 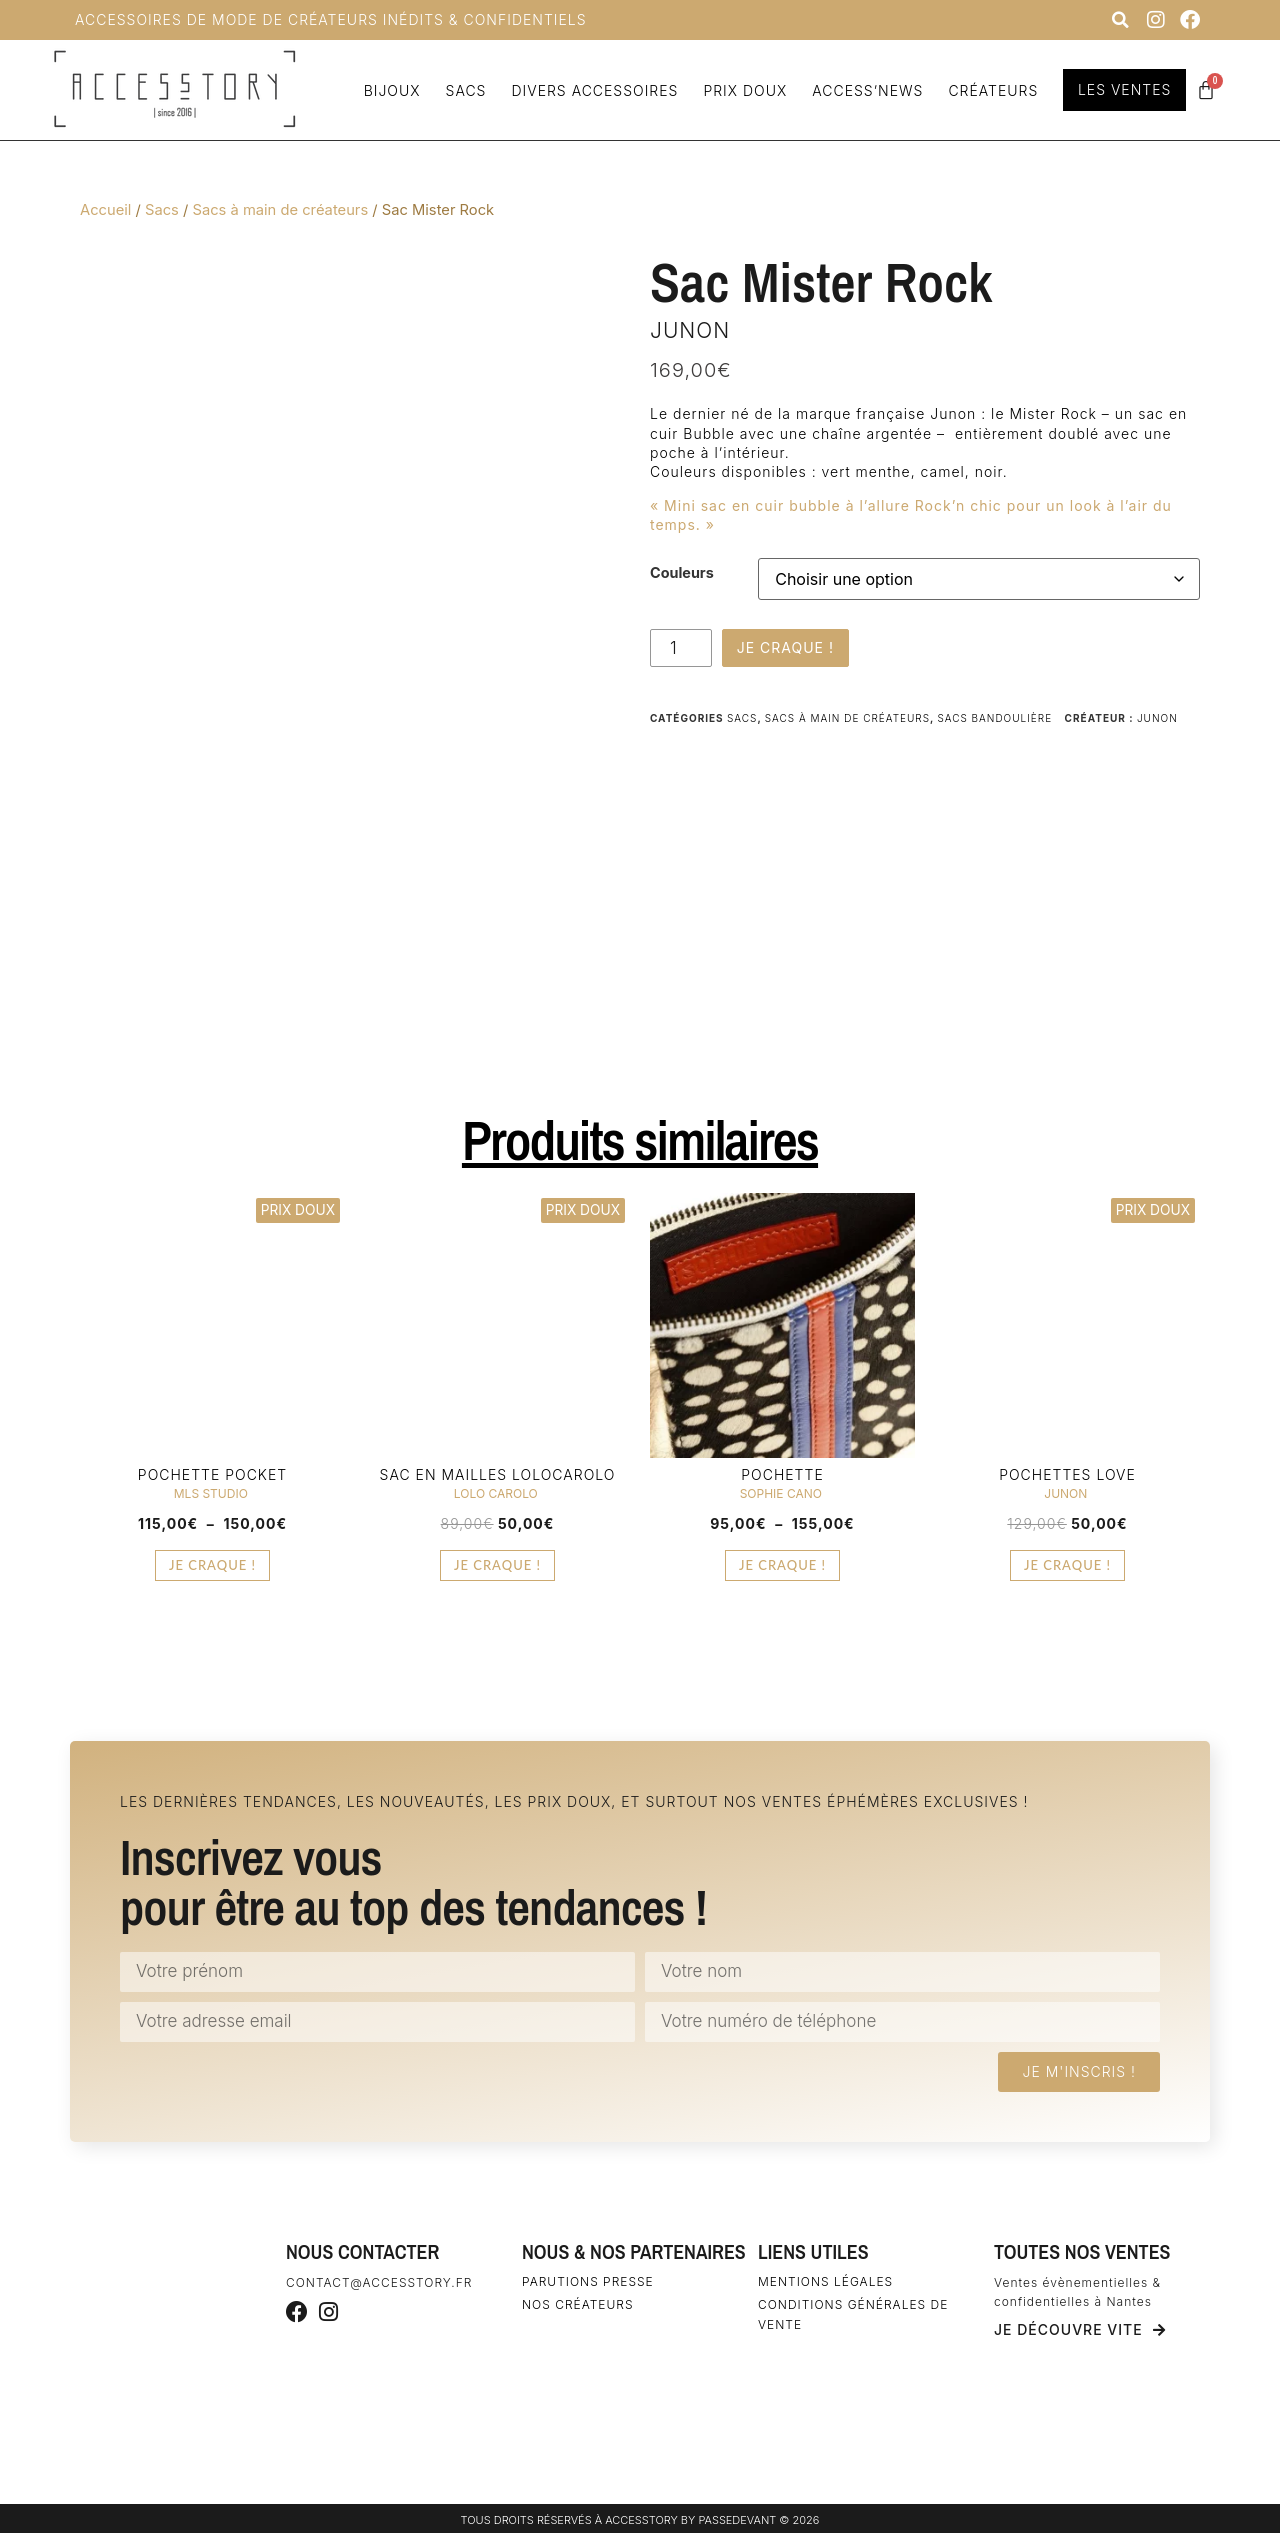 What do you see at coordinates (991, 90) in the screenshot?
I see `Créateurs` at bounding box center [991, 90].